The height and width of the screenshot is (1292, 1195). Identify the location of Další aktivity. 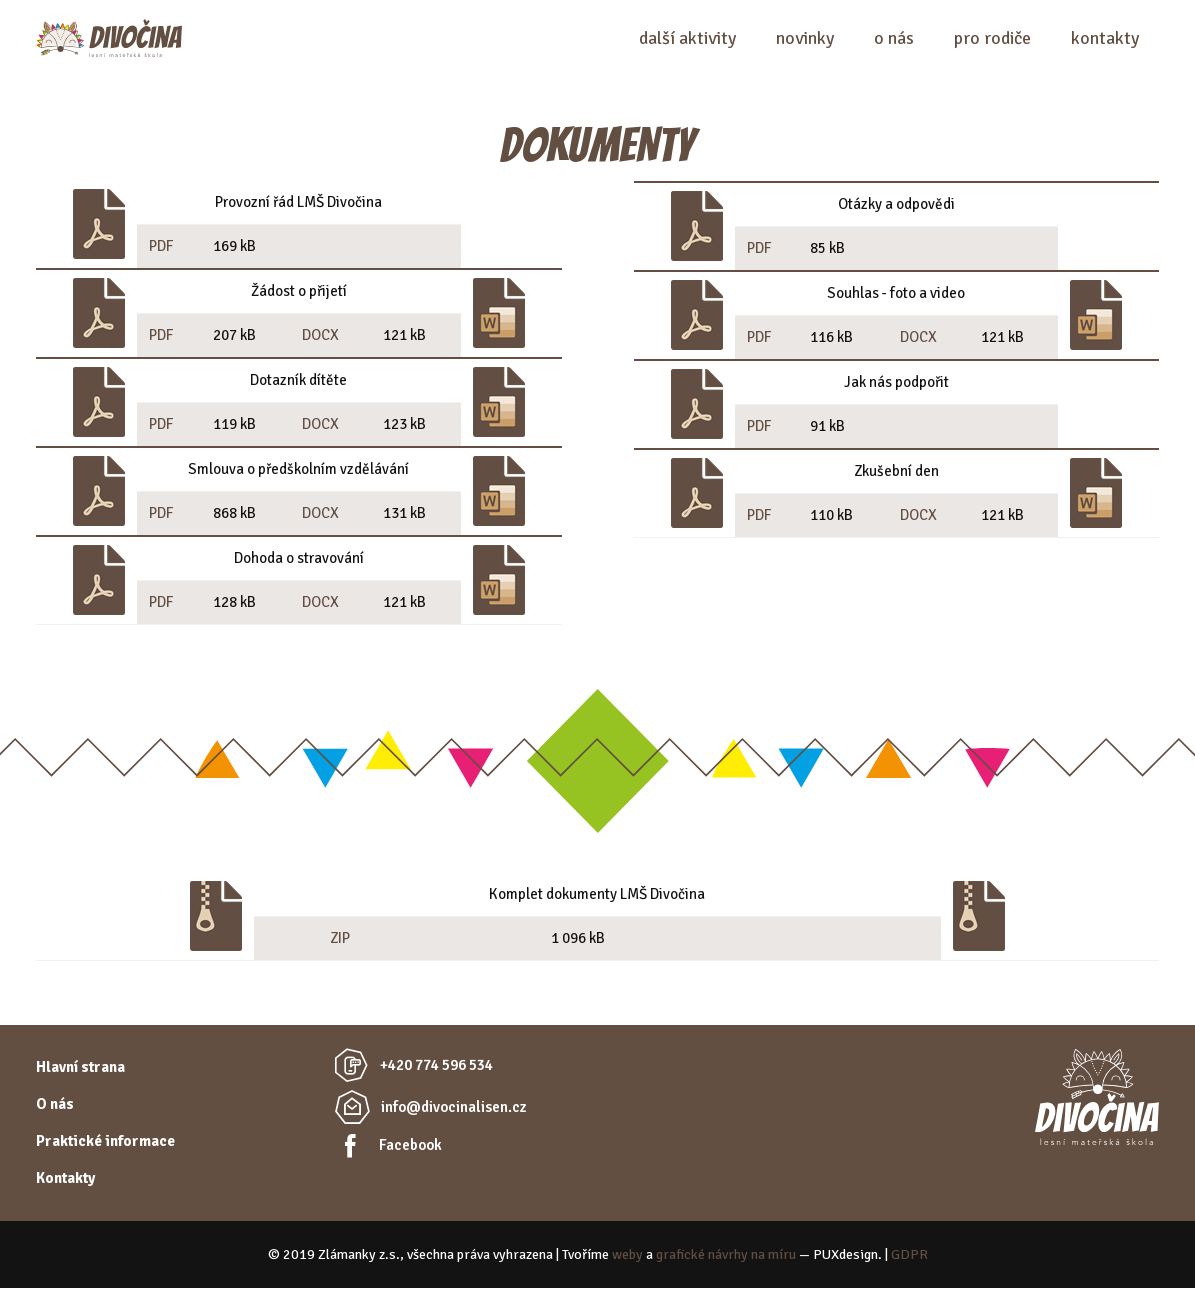
(687, 40).